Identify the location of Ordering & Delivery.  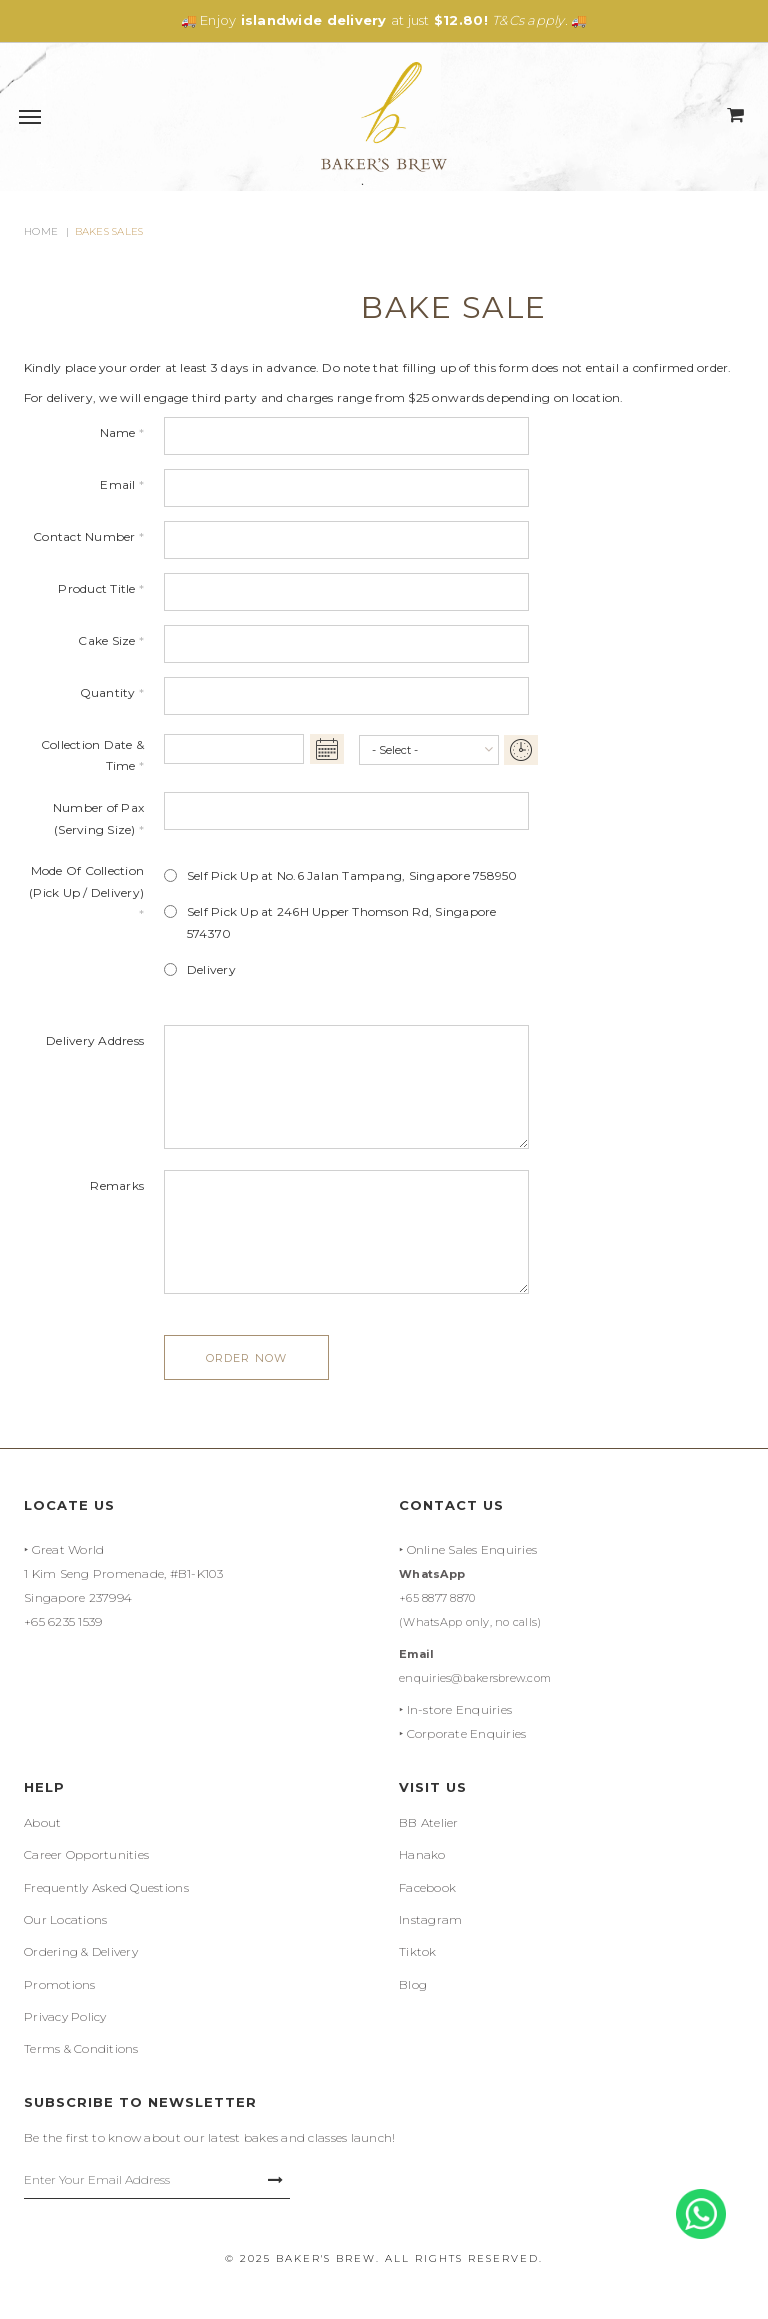
(81, 1951).